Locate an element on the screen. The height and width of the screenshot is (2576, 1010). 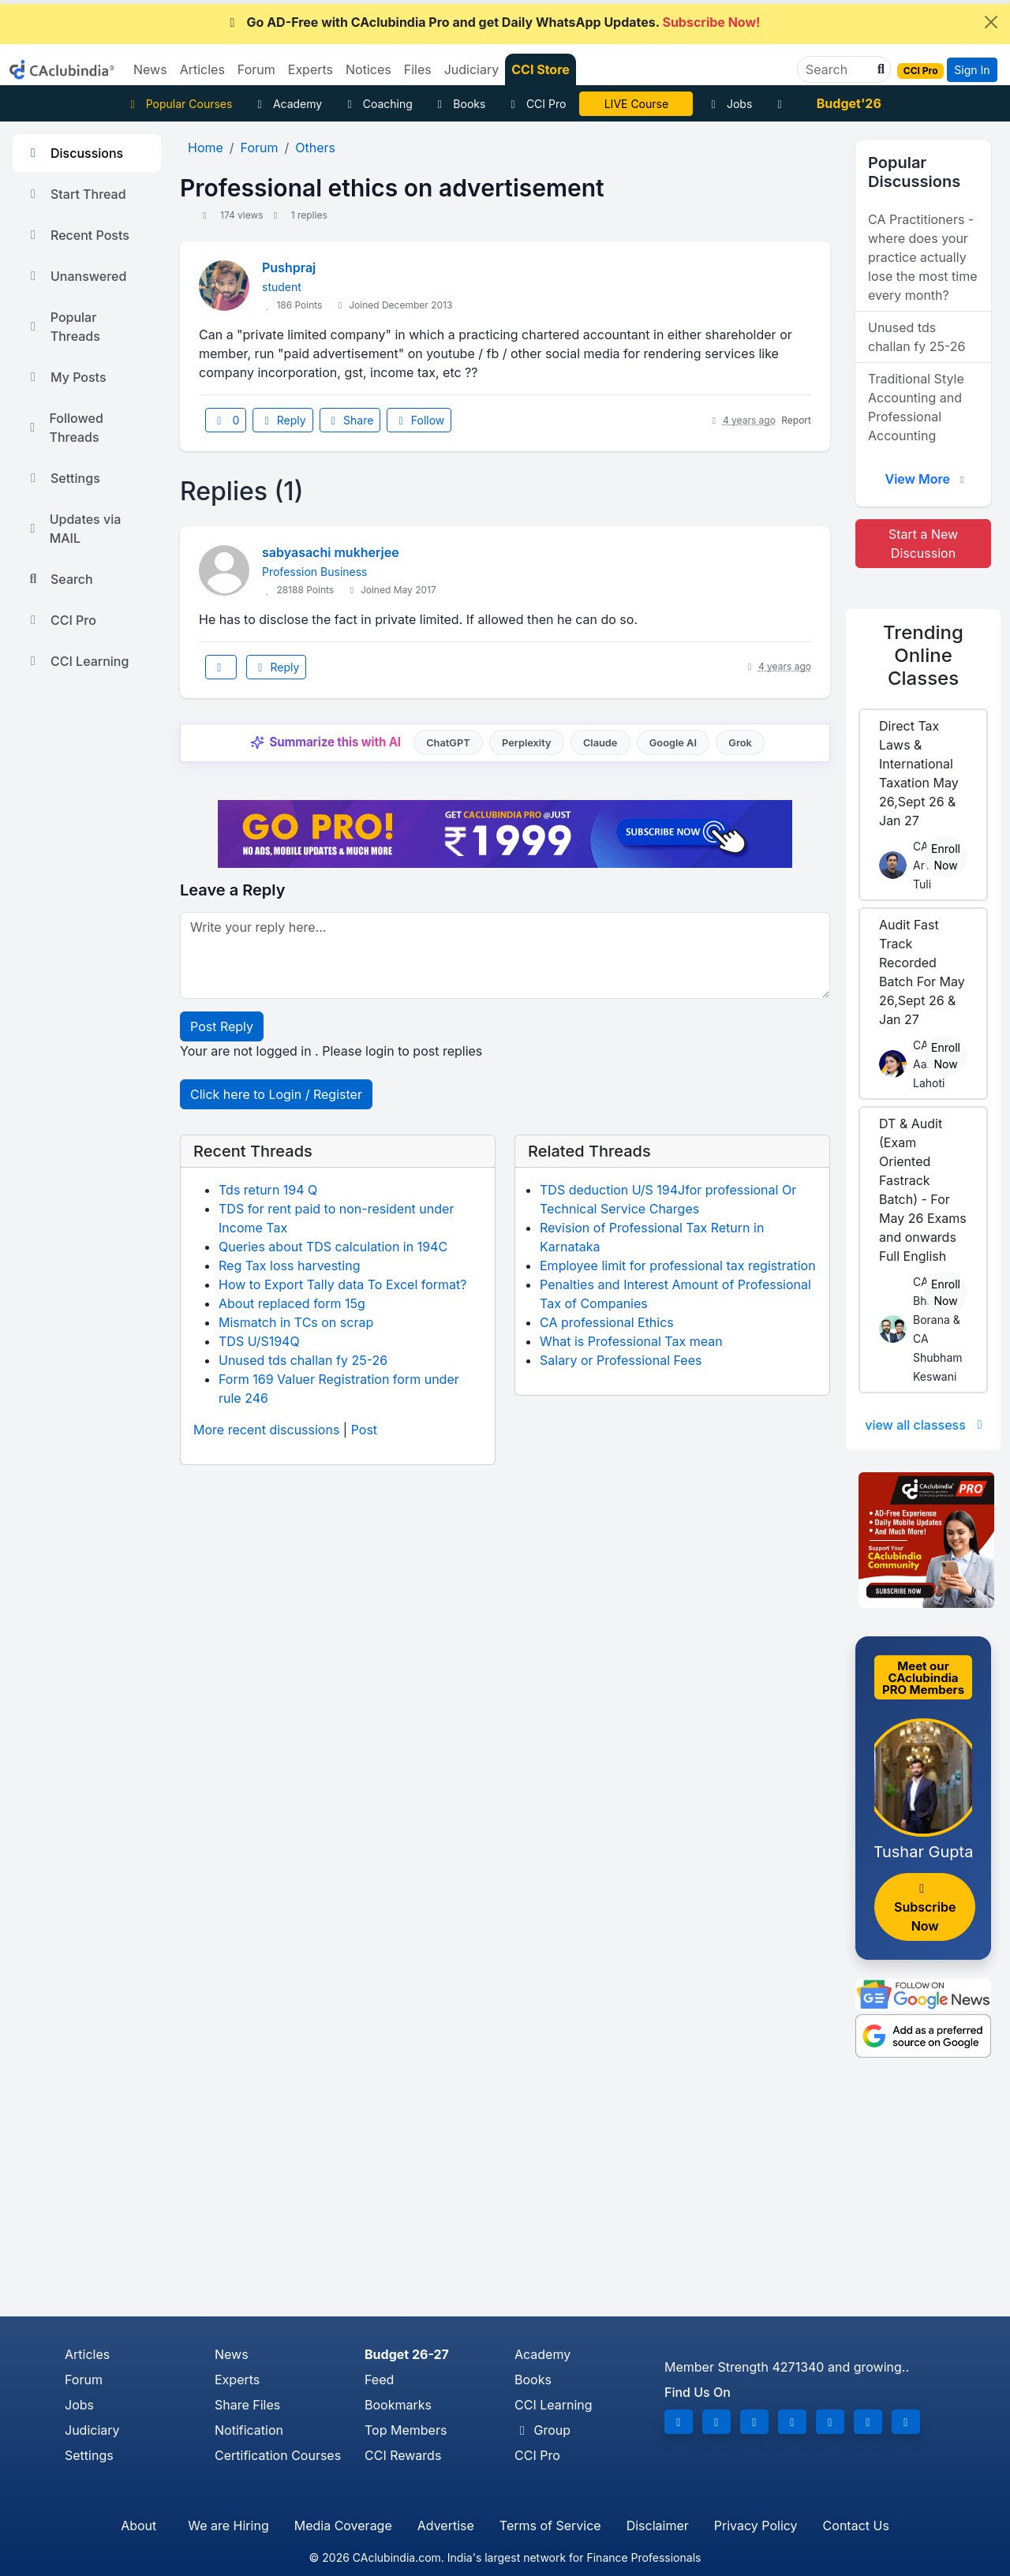
Search is located at coordinates (59, 579).